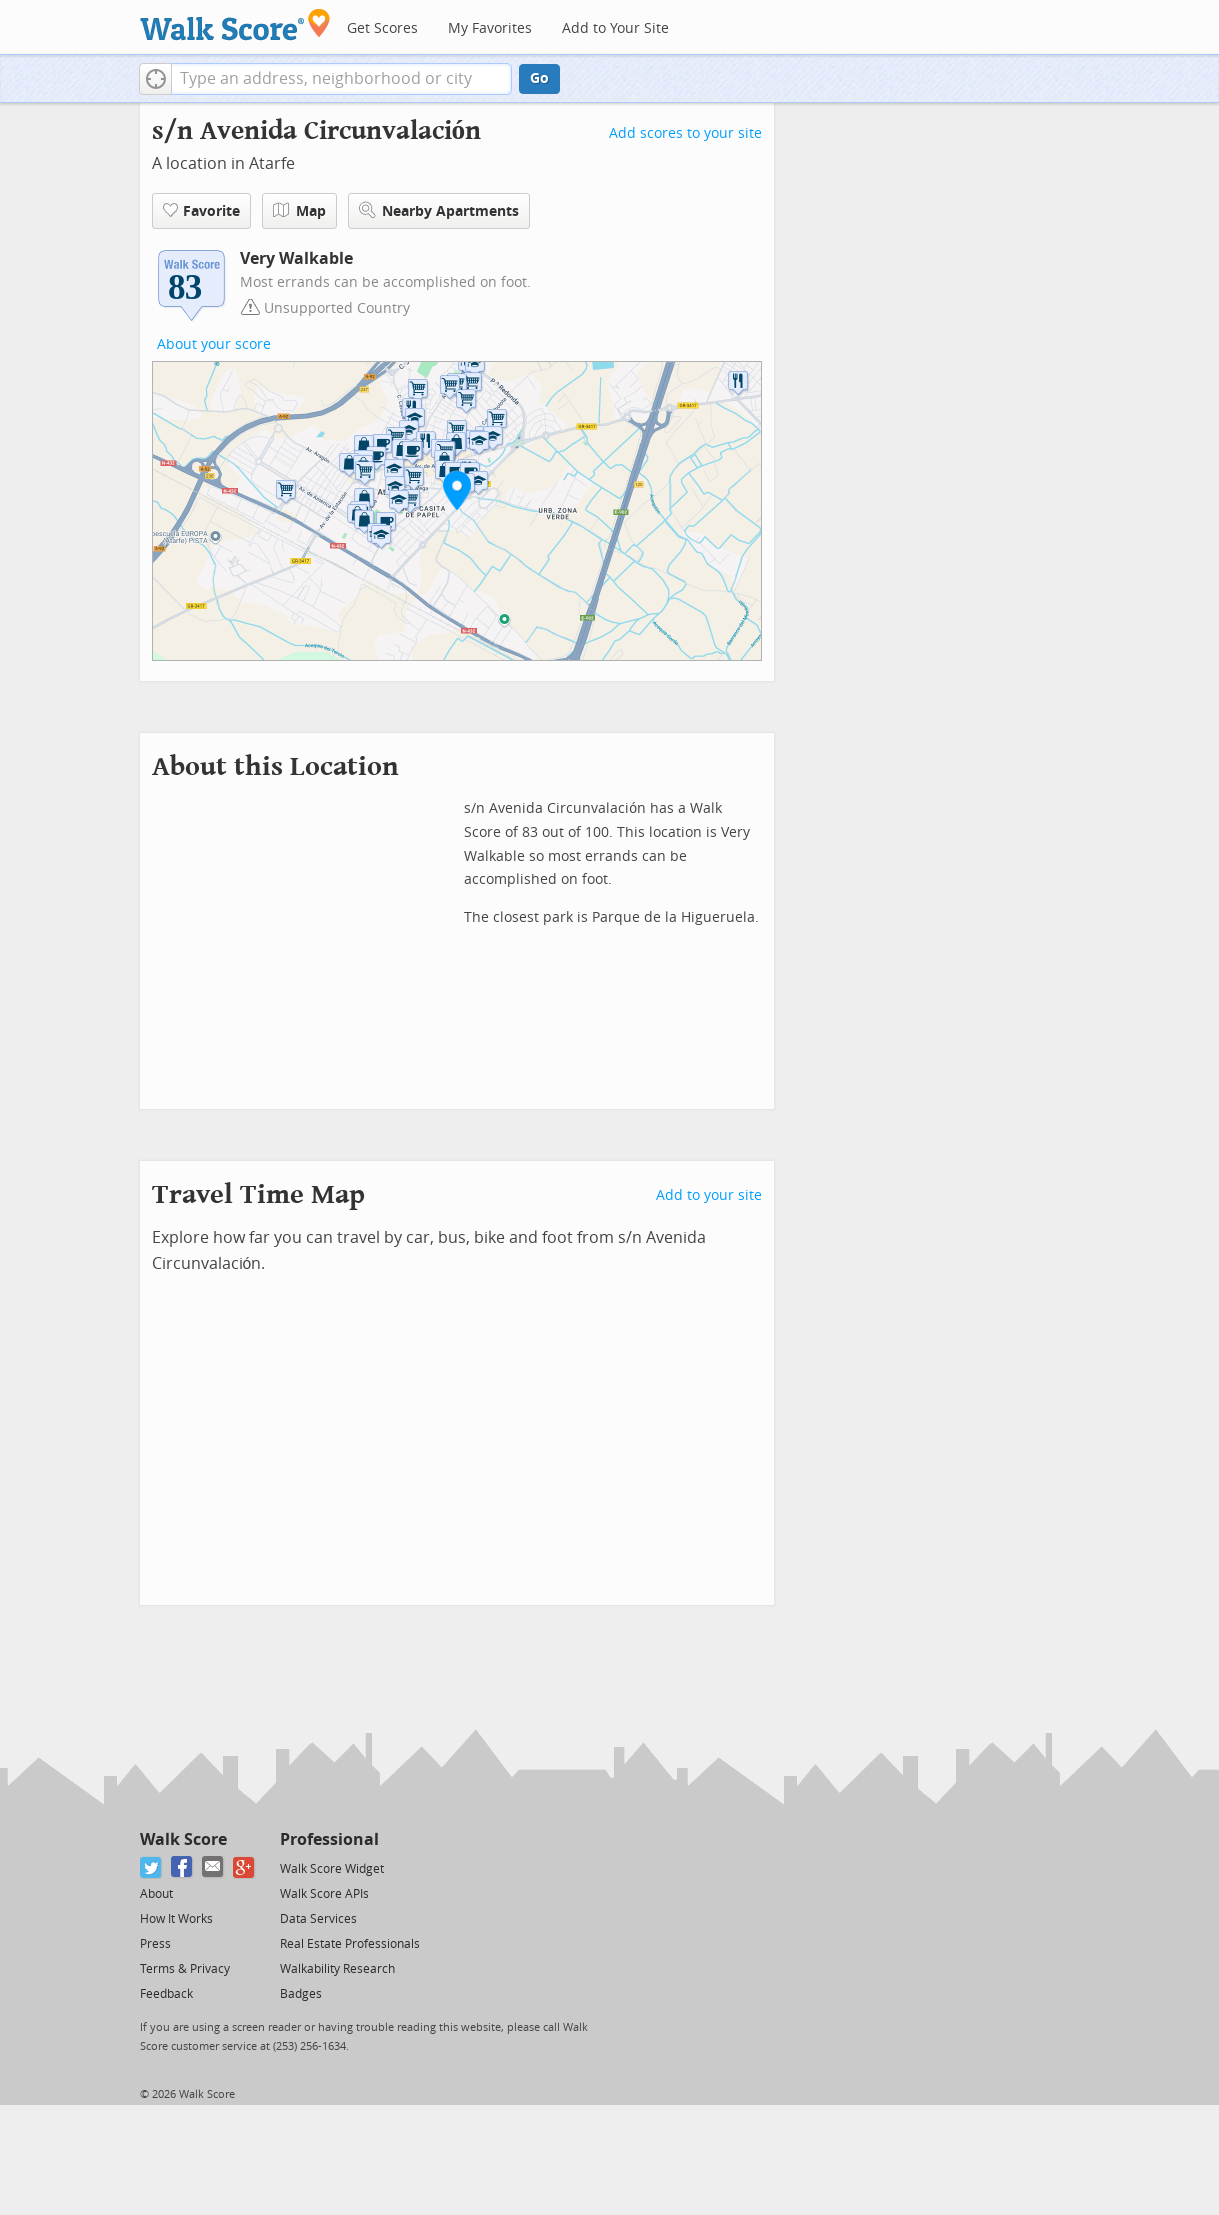 This screenshot has height=2215, width=1219. What do you see at coordinates (156, 1894) in the screenshot?
I see `About` at bounding box center [156, 1894].